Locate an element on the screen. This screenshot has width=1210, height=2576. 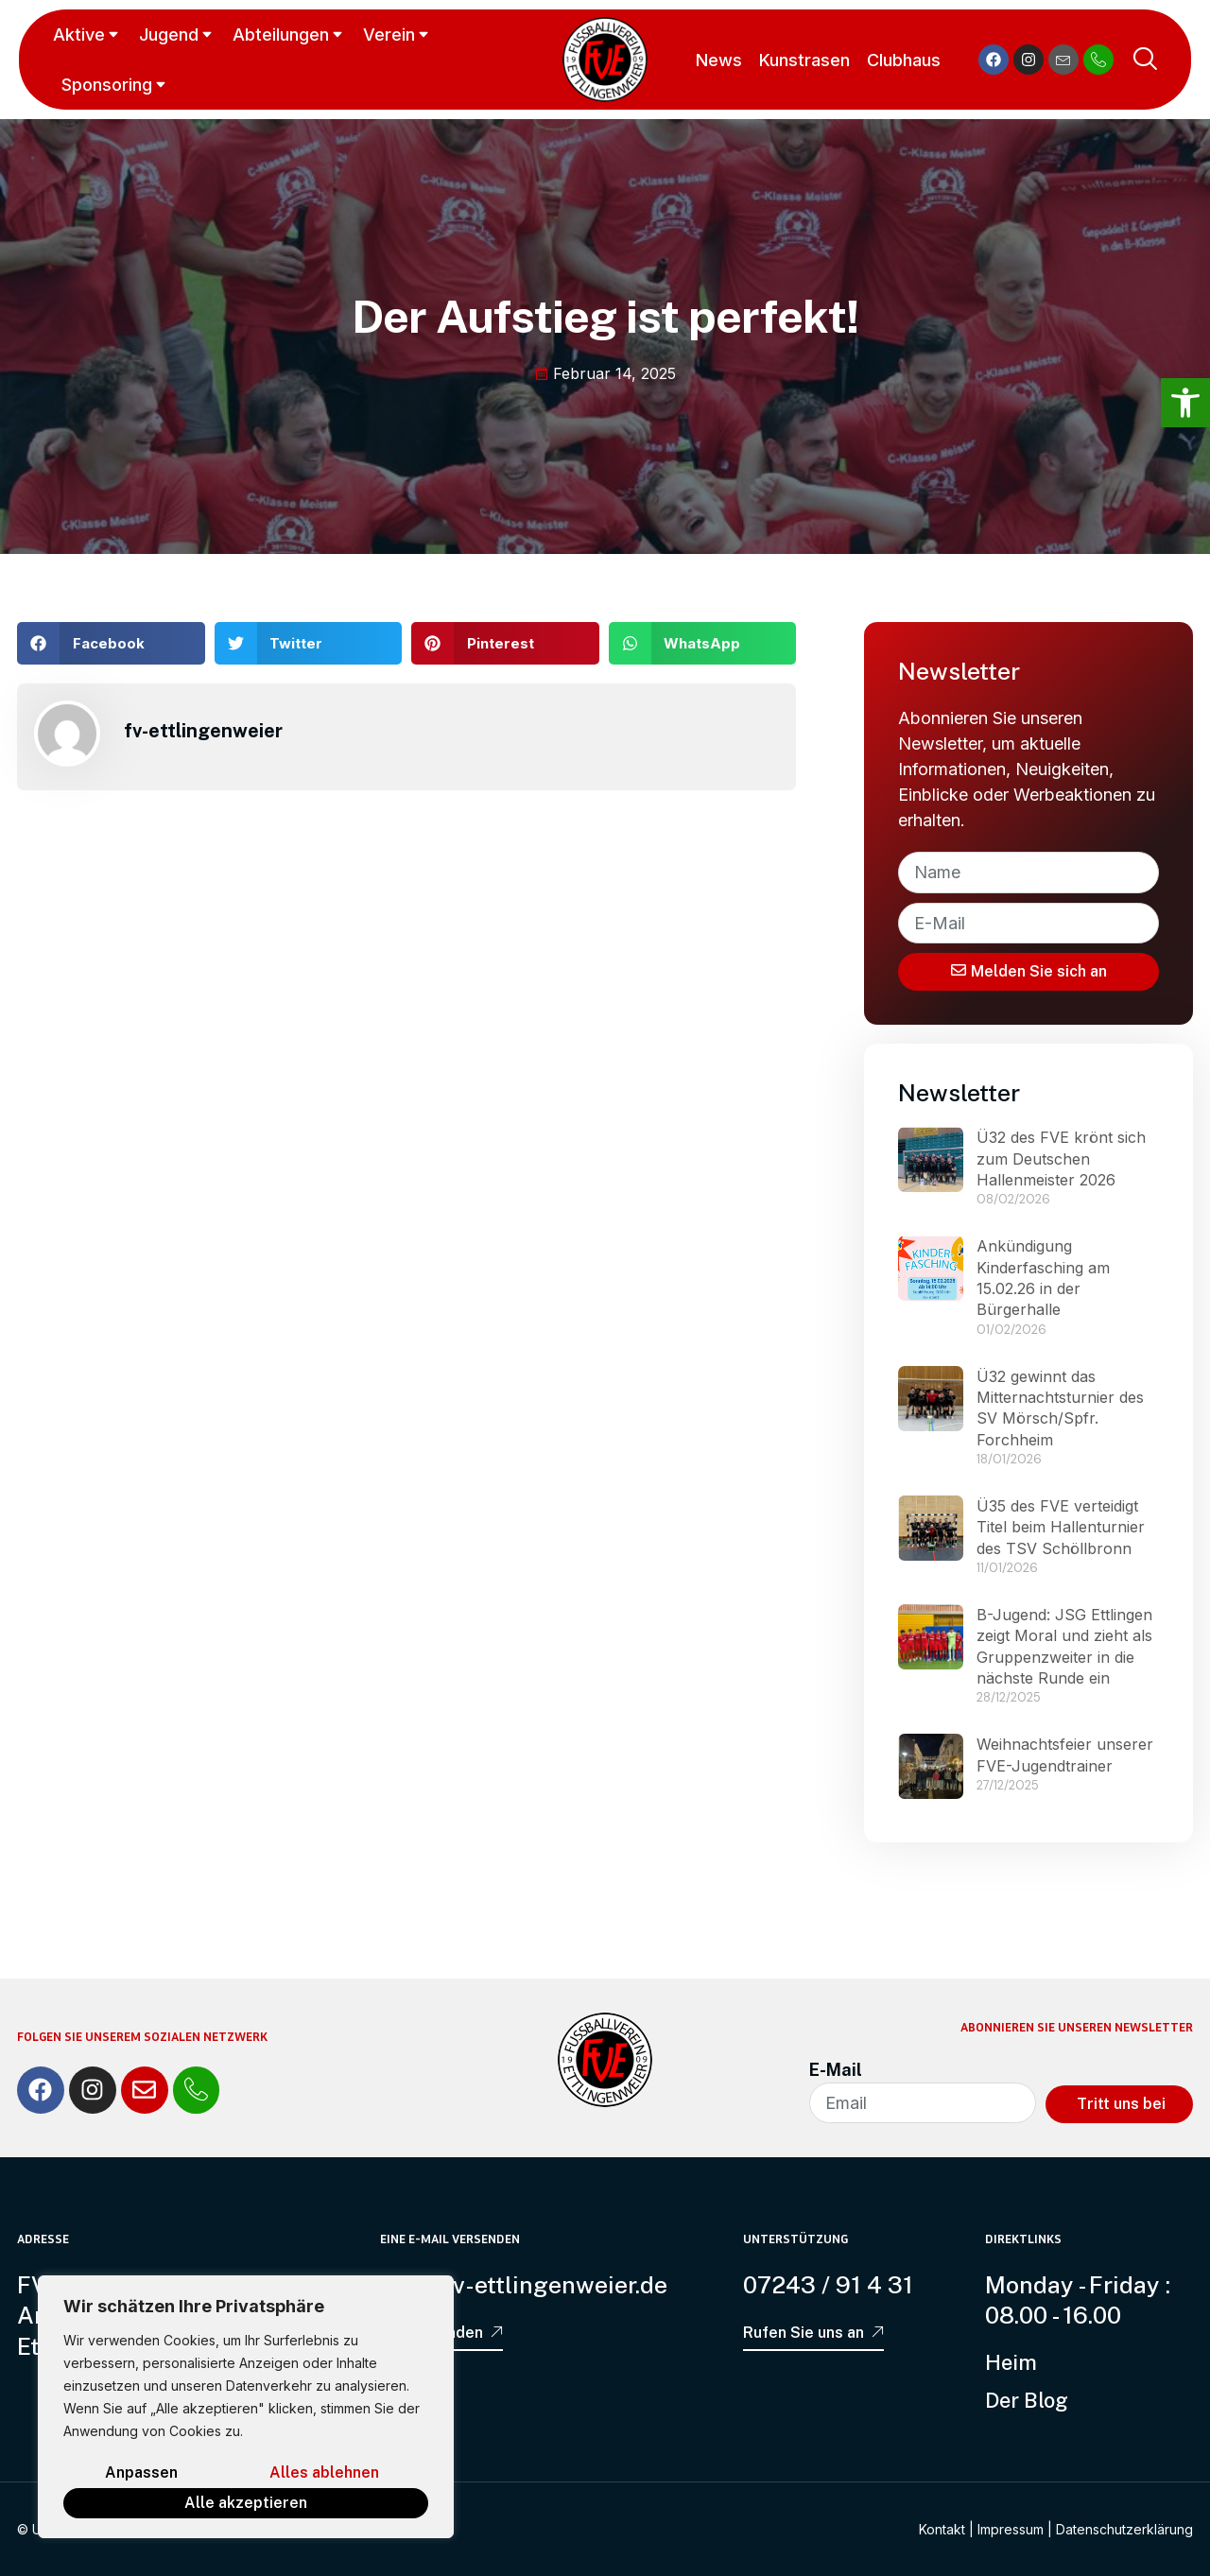
Kunstrasen [link] is located at coordinates (804, 60).